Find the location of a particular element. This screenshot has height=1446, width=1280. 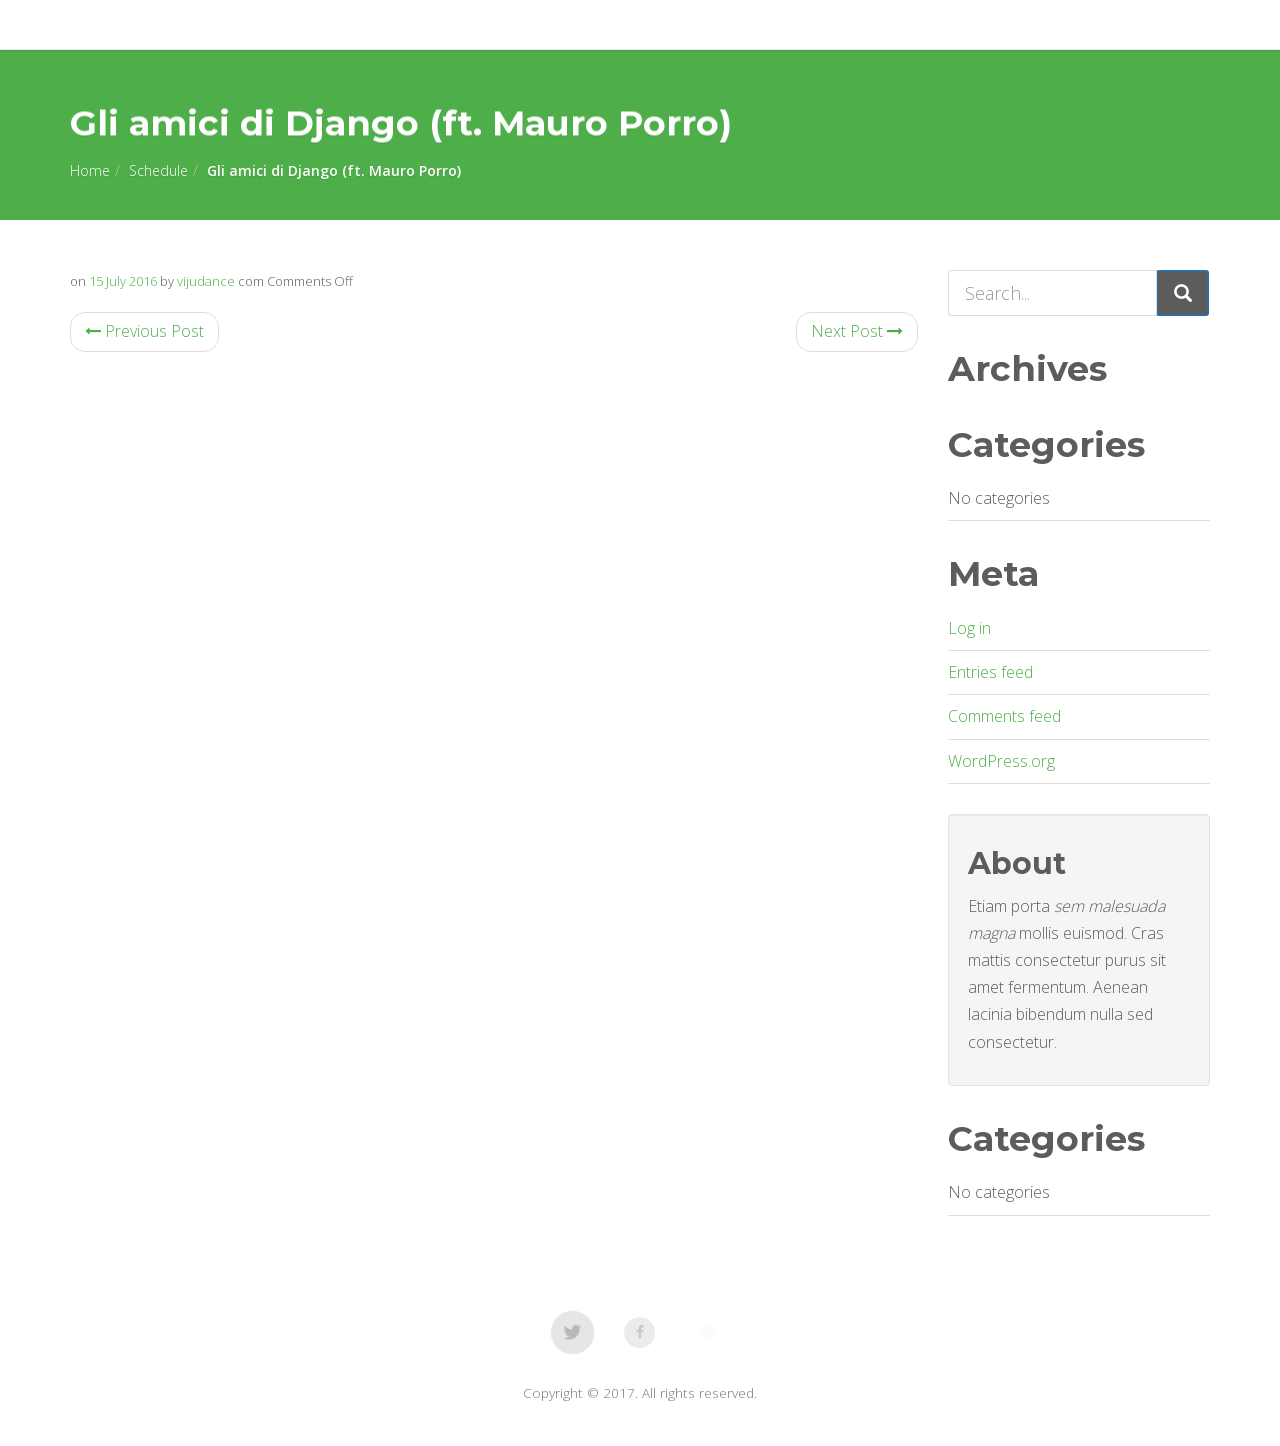

Entries feed is located at coordinates (990, 672).